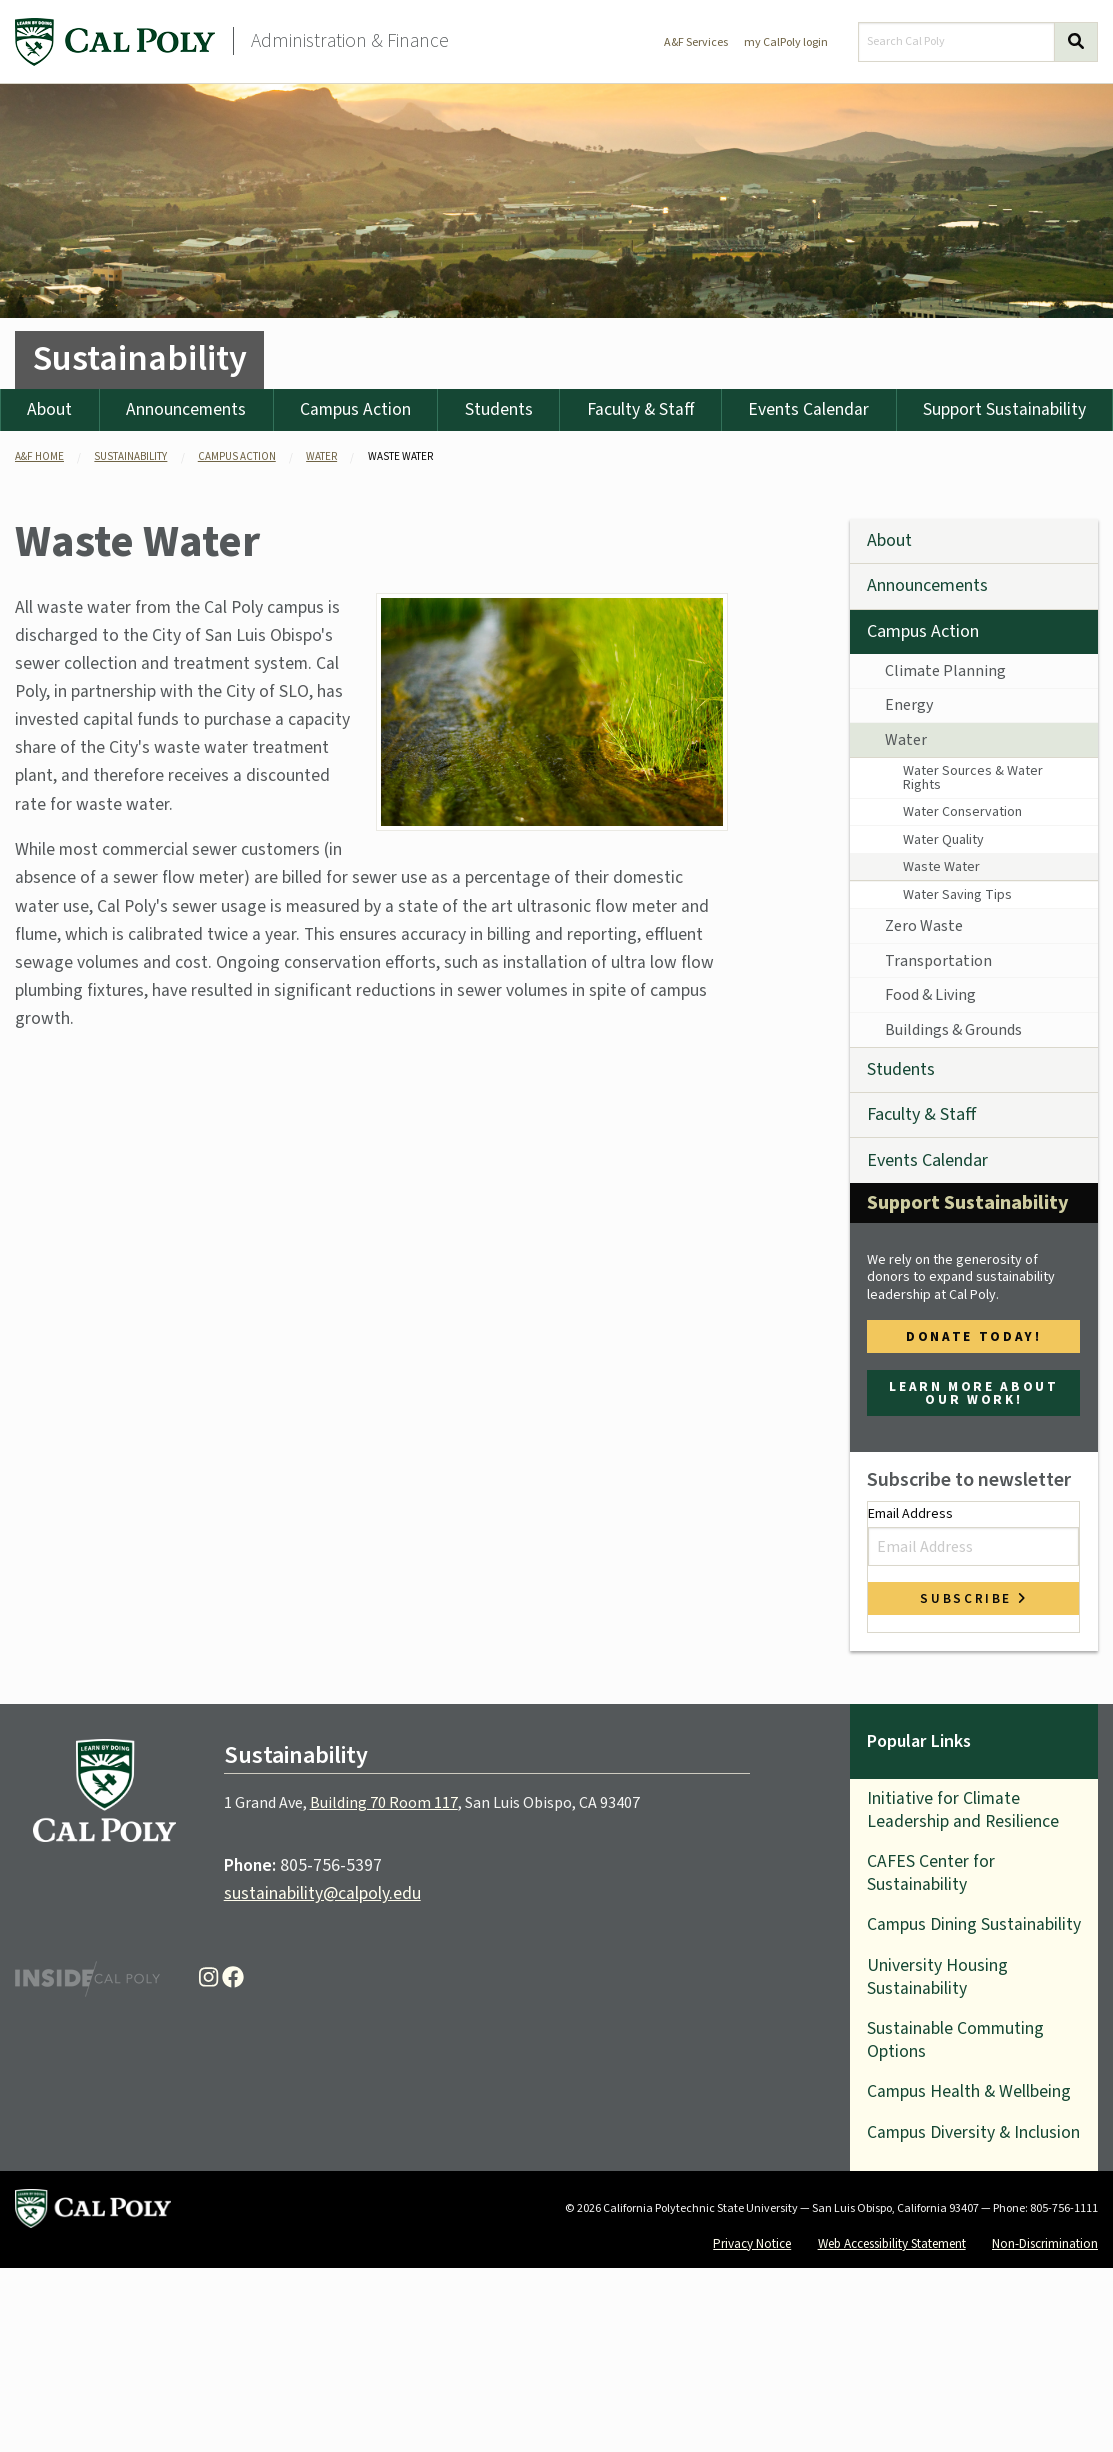 Image resolution: width=1113 pixels, height=2452 pixels. What do you see at coordinates (941, 867) in the screenshot?
I see `Waste Water` at bounding box center [941, 867].